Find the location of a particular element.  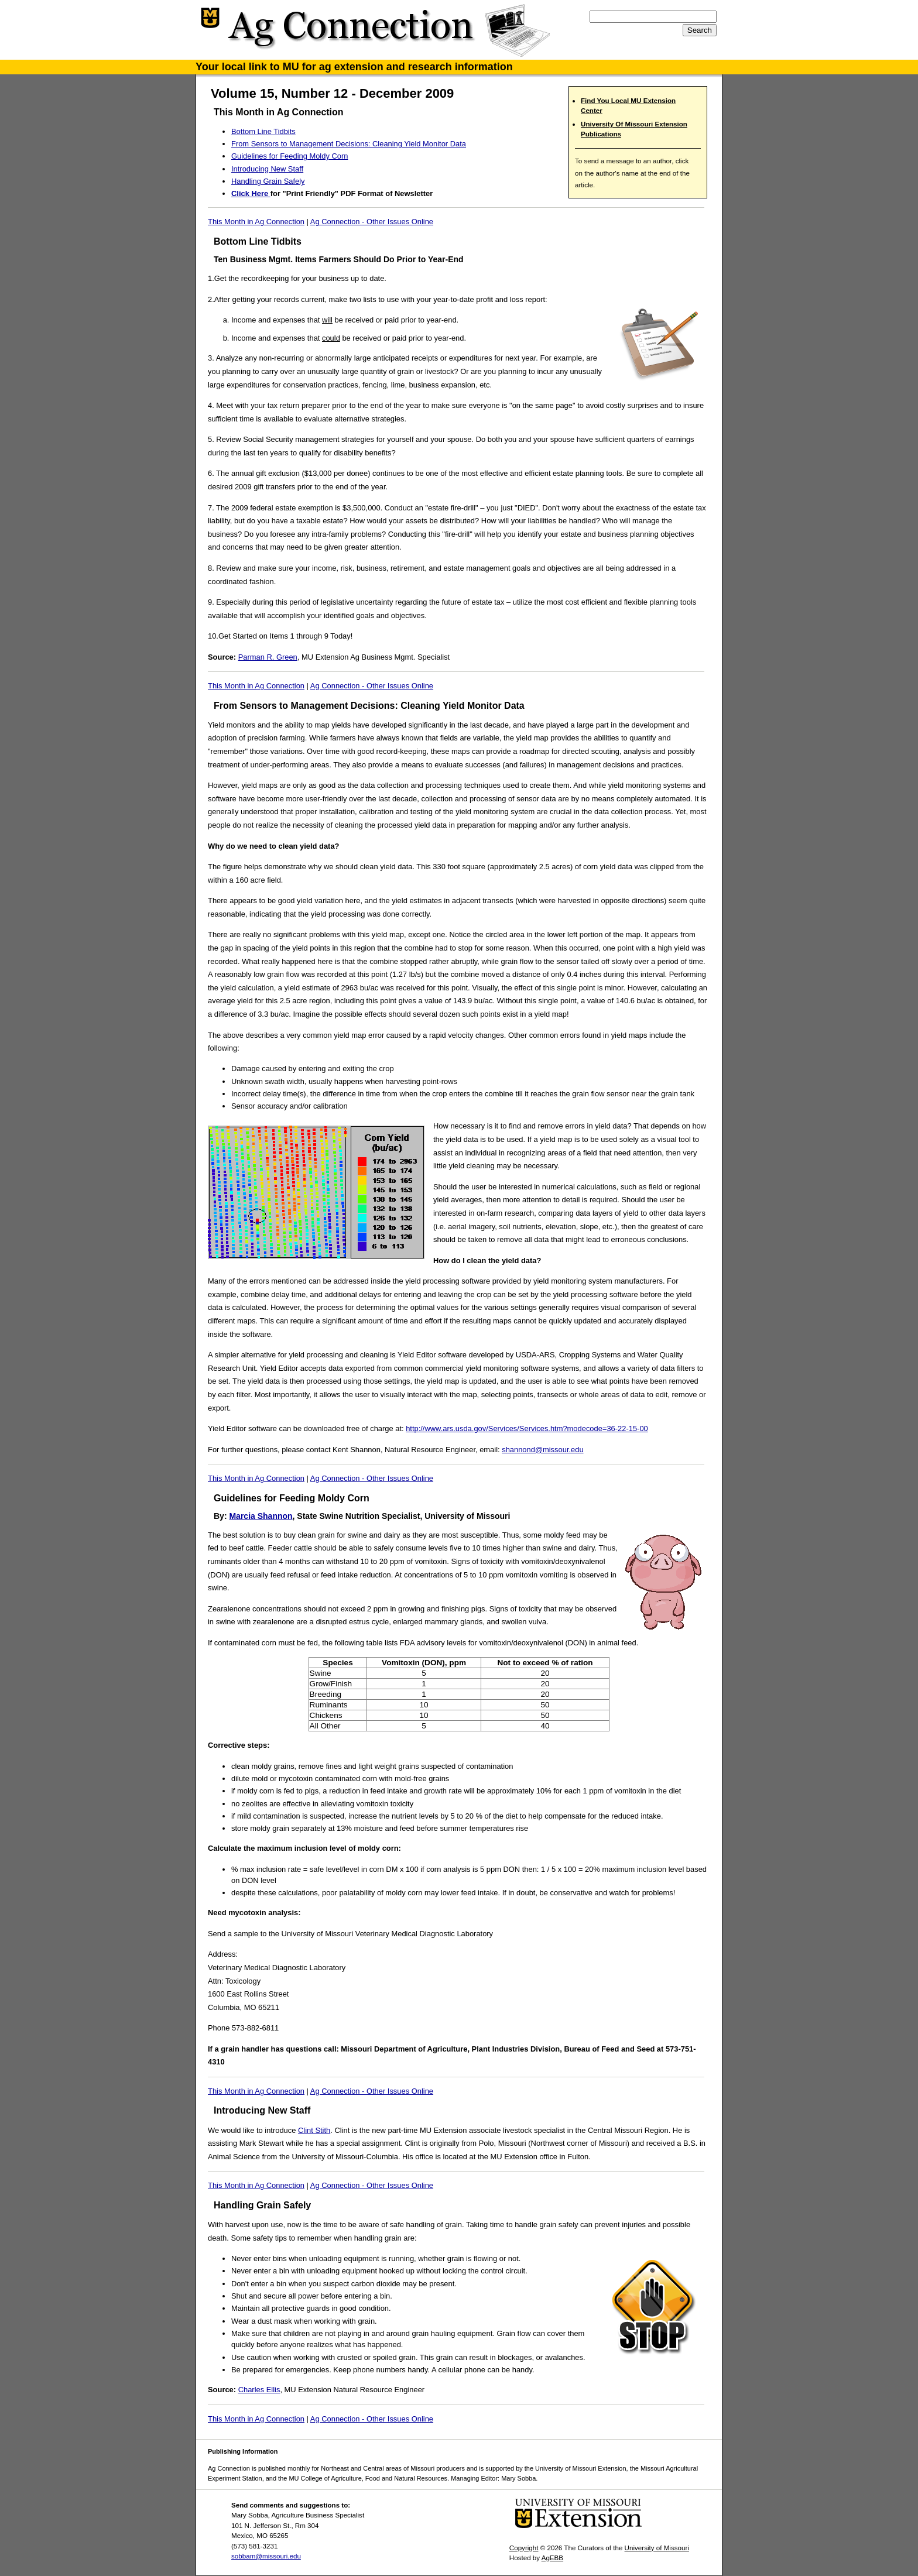

AgEBB is located at coordinates (552, 2557).